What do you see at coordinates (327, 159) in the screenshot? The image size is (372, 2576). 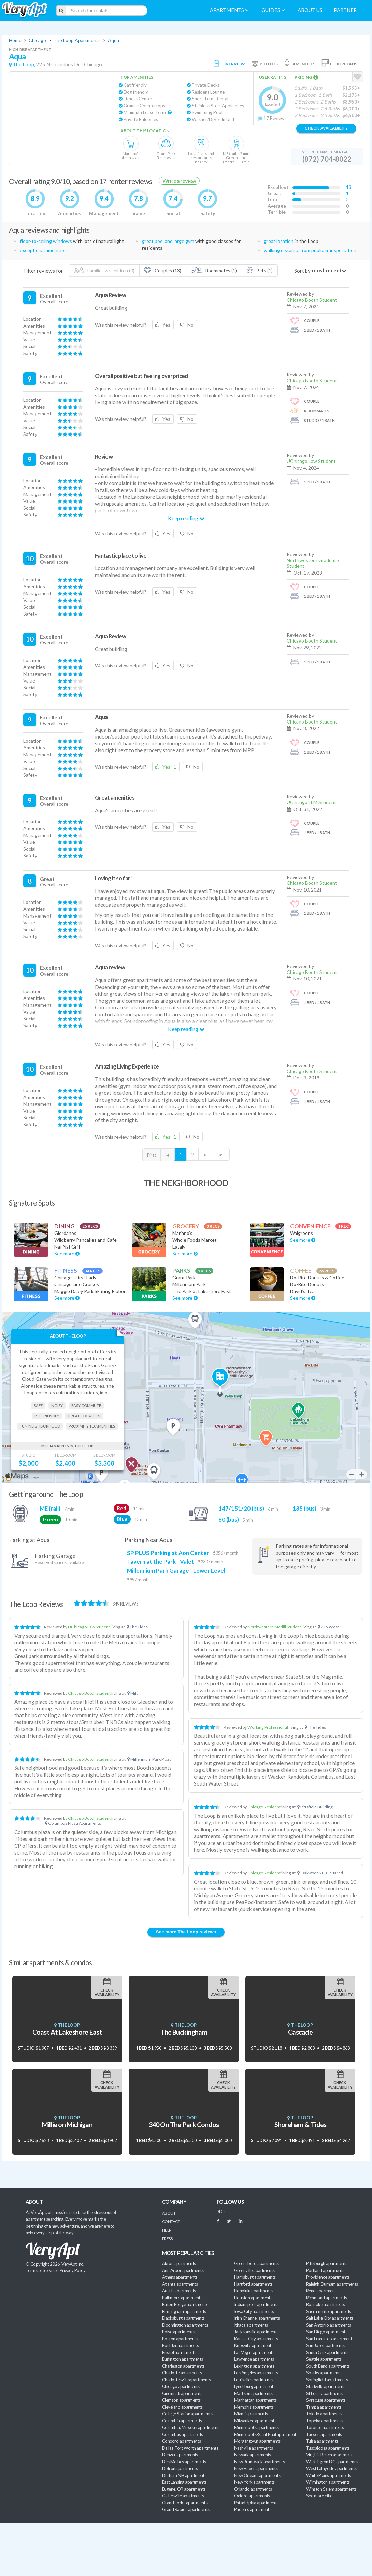 I see `(872) 704-8022` at bounding box center [327, 159].